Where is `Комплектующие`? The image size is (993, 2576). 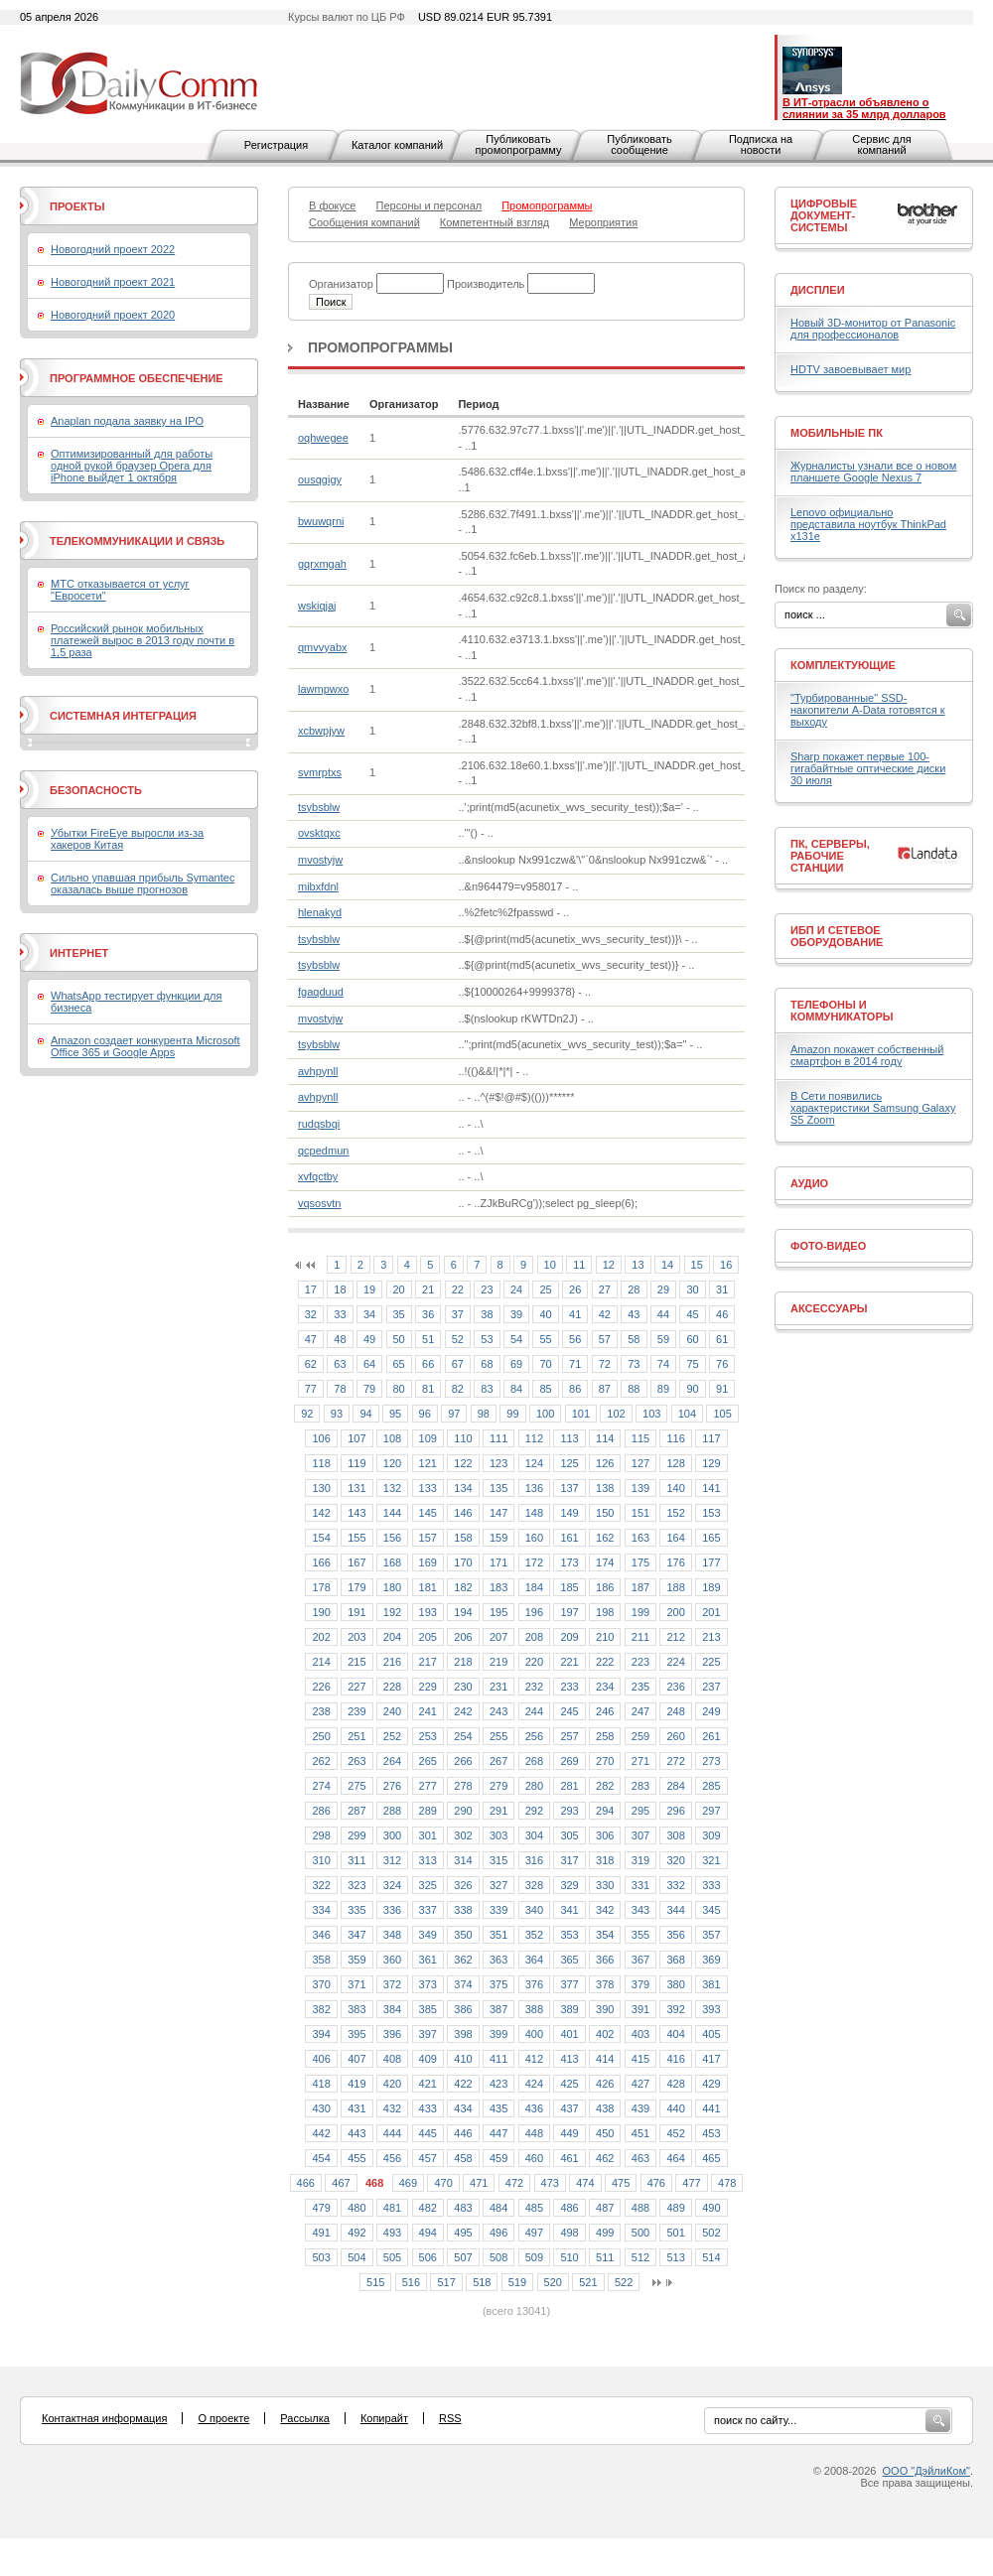
Комплектующие is located at coordinates (843, 665).